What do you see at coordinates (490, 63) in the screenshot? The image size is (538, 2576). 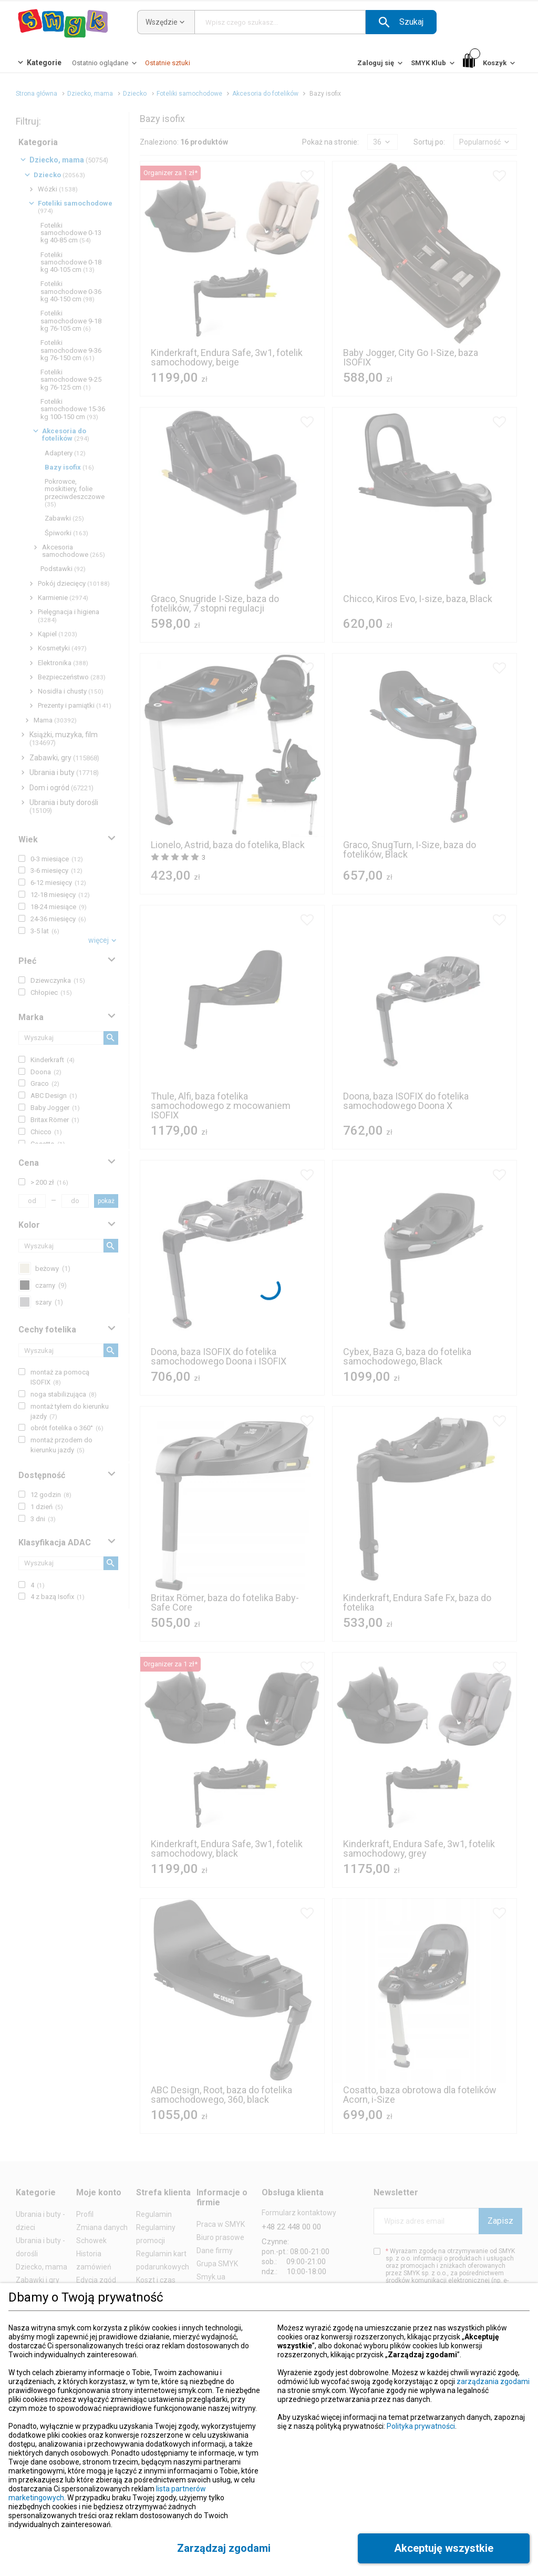 I see `[Koszyk]` at bounding box center [490, 63].